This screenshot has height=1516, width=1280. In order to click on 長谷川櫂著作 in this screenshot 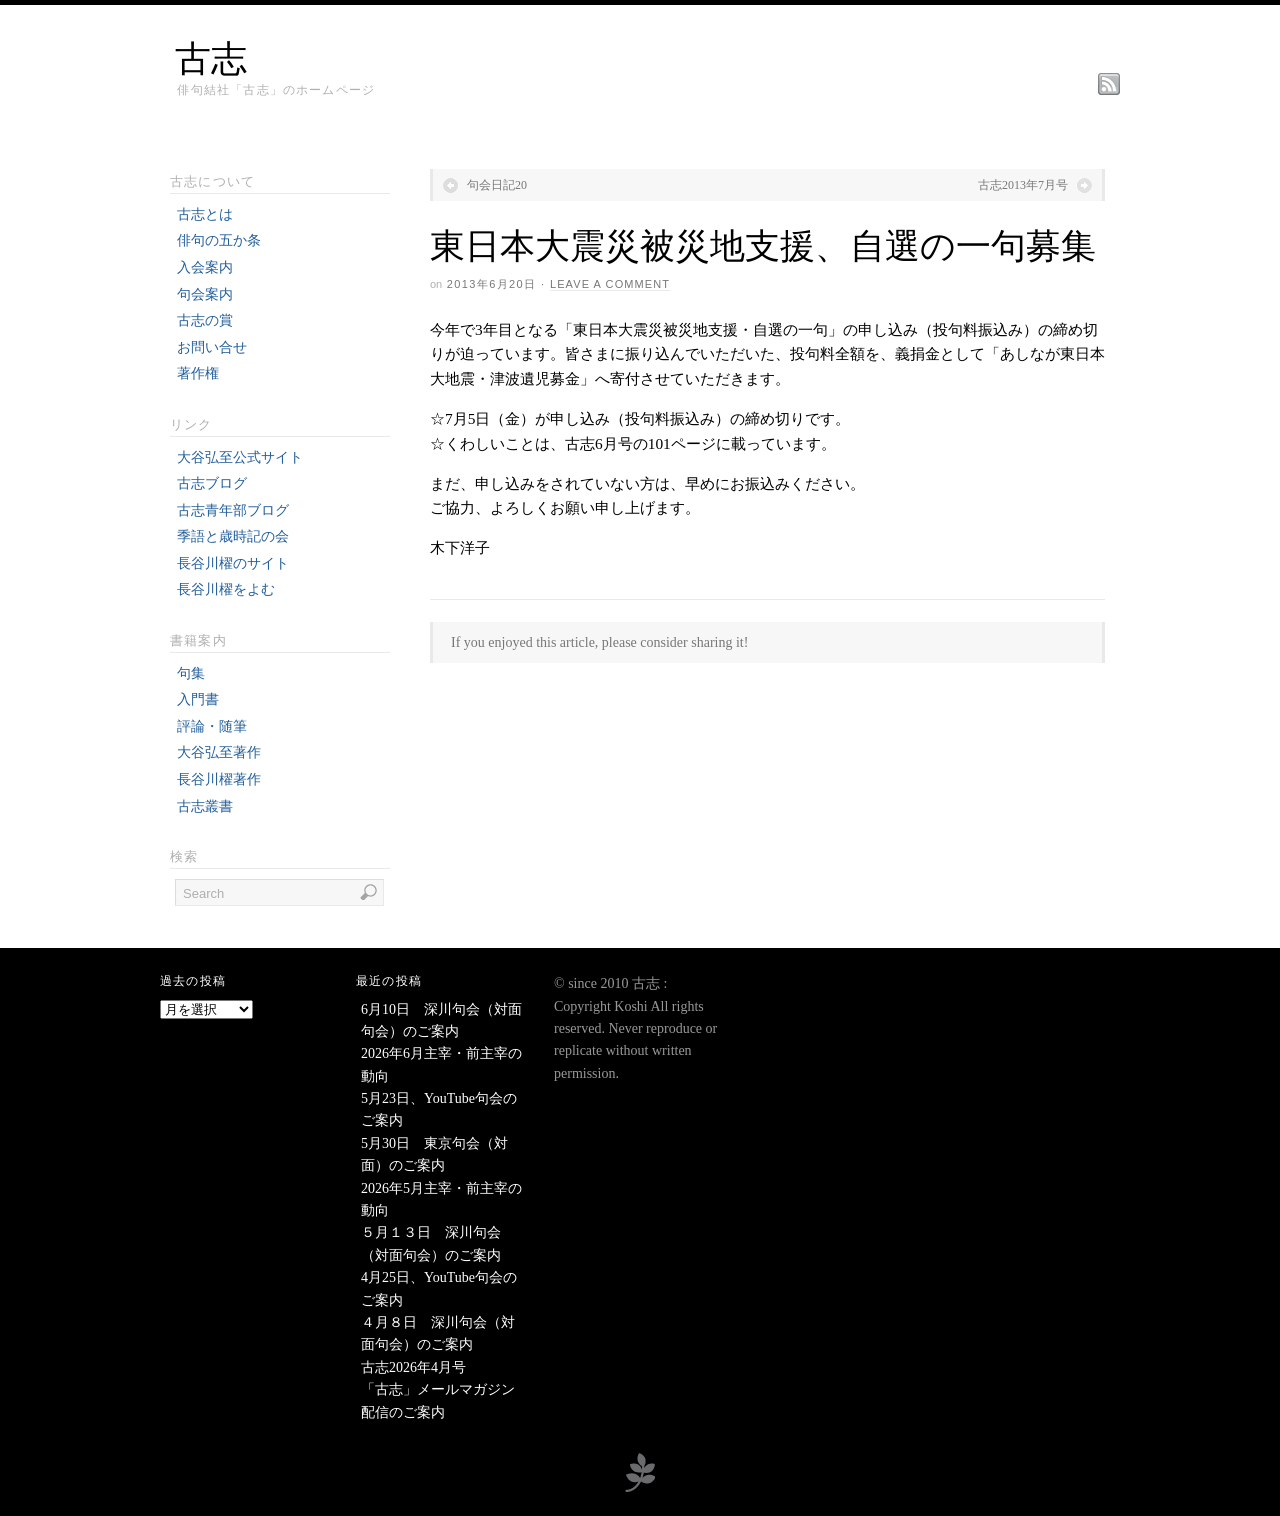, I will do `click(219, 779)`.